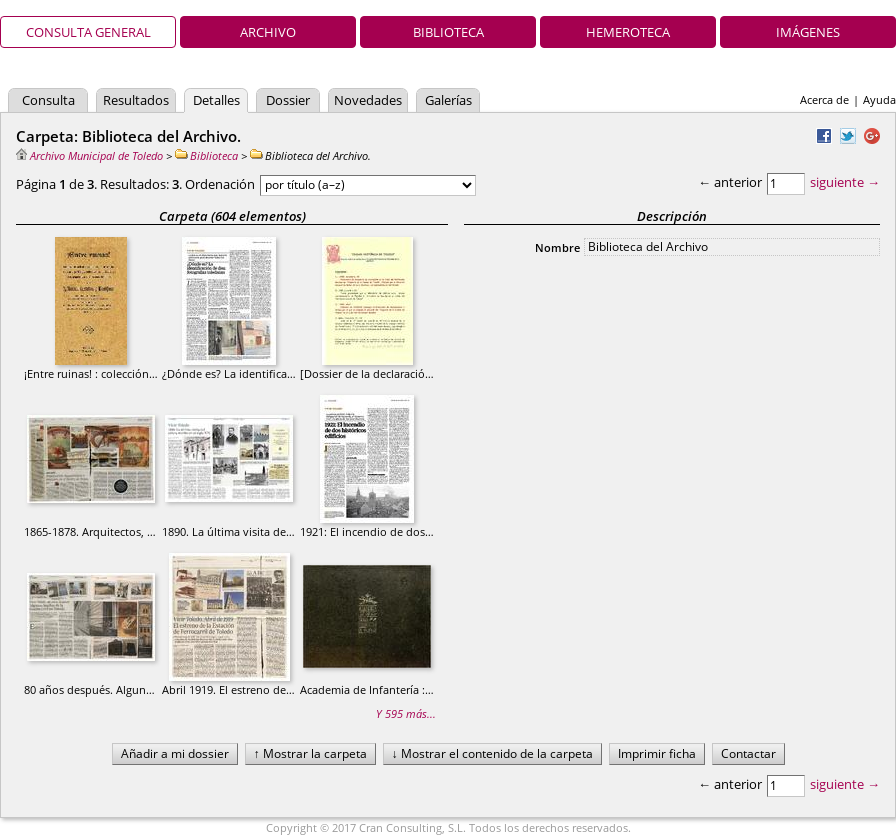  Describe the element at coordinates (845, 182) in the screenshot. I see `siguiente →` at that location.